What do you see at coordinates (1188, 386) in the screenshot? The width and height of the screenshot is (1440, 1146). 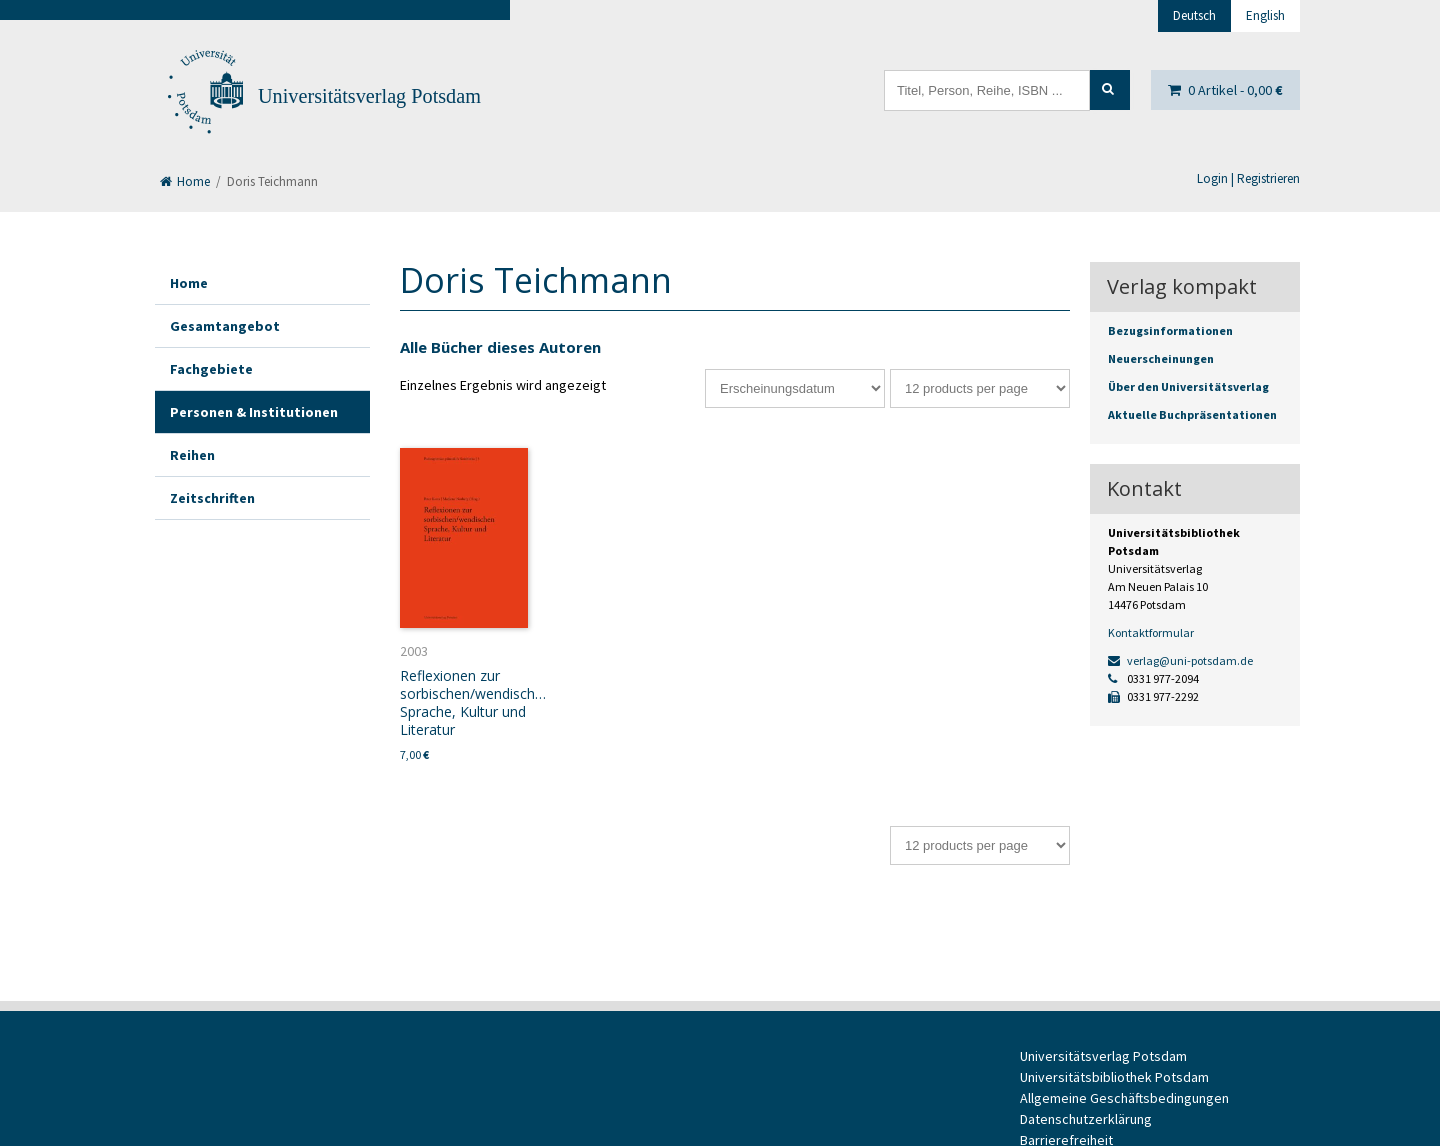 I see `Über den Universitätsverlag` at bounding box center [1188, 386].